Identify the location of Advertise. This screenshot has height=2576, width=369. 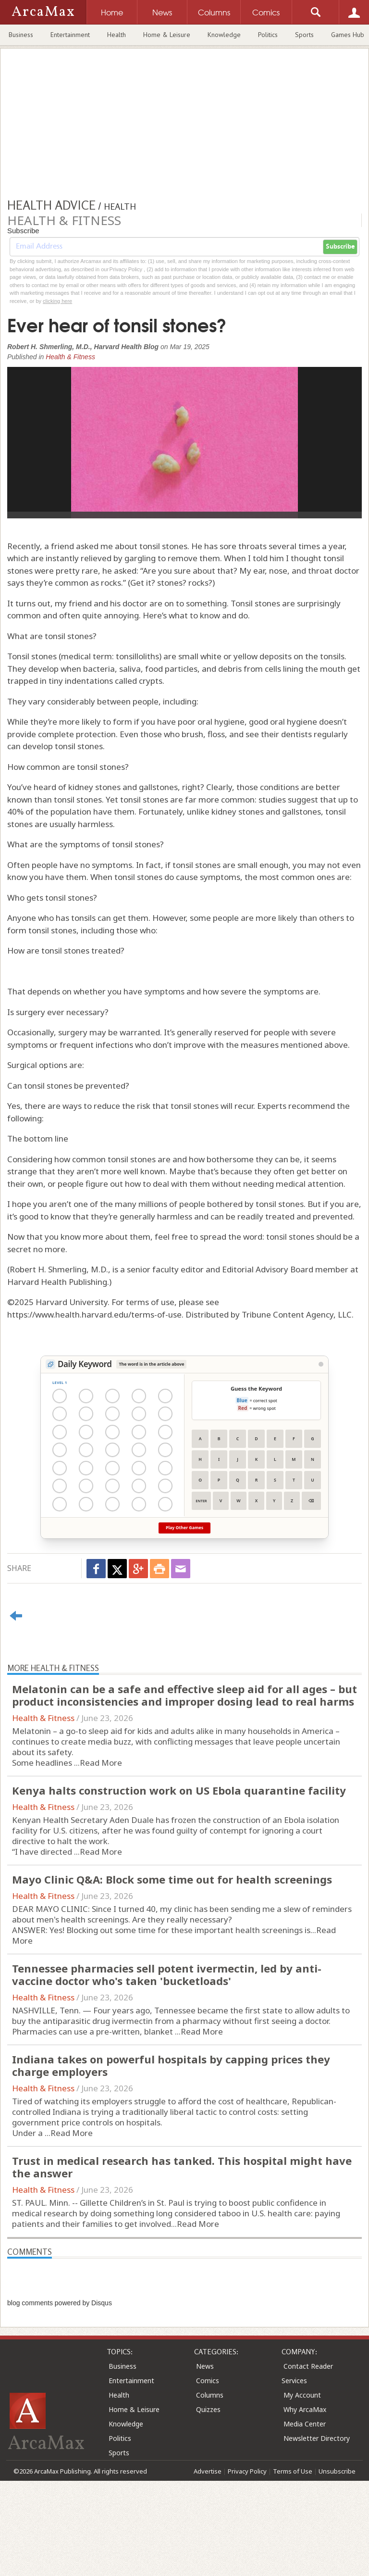
(207, 2471).